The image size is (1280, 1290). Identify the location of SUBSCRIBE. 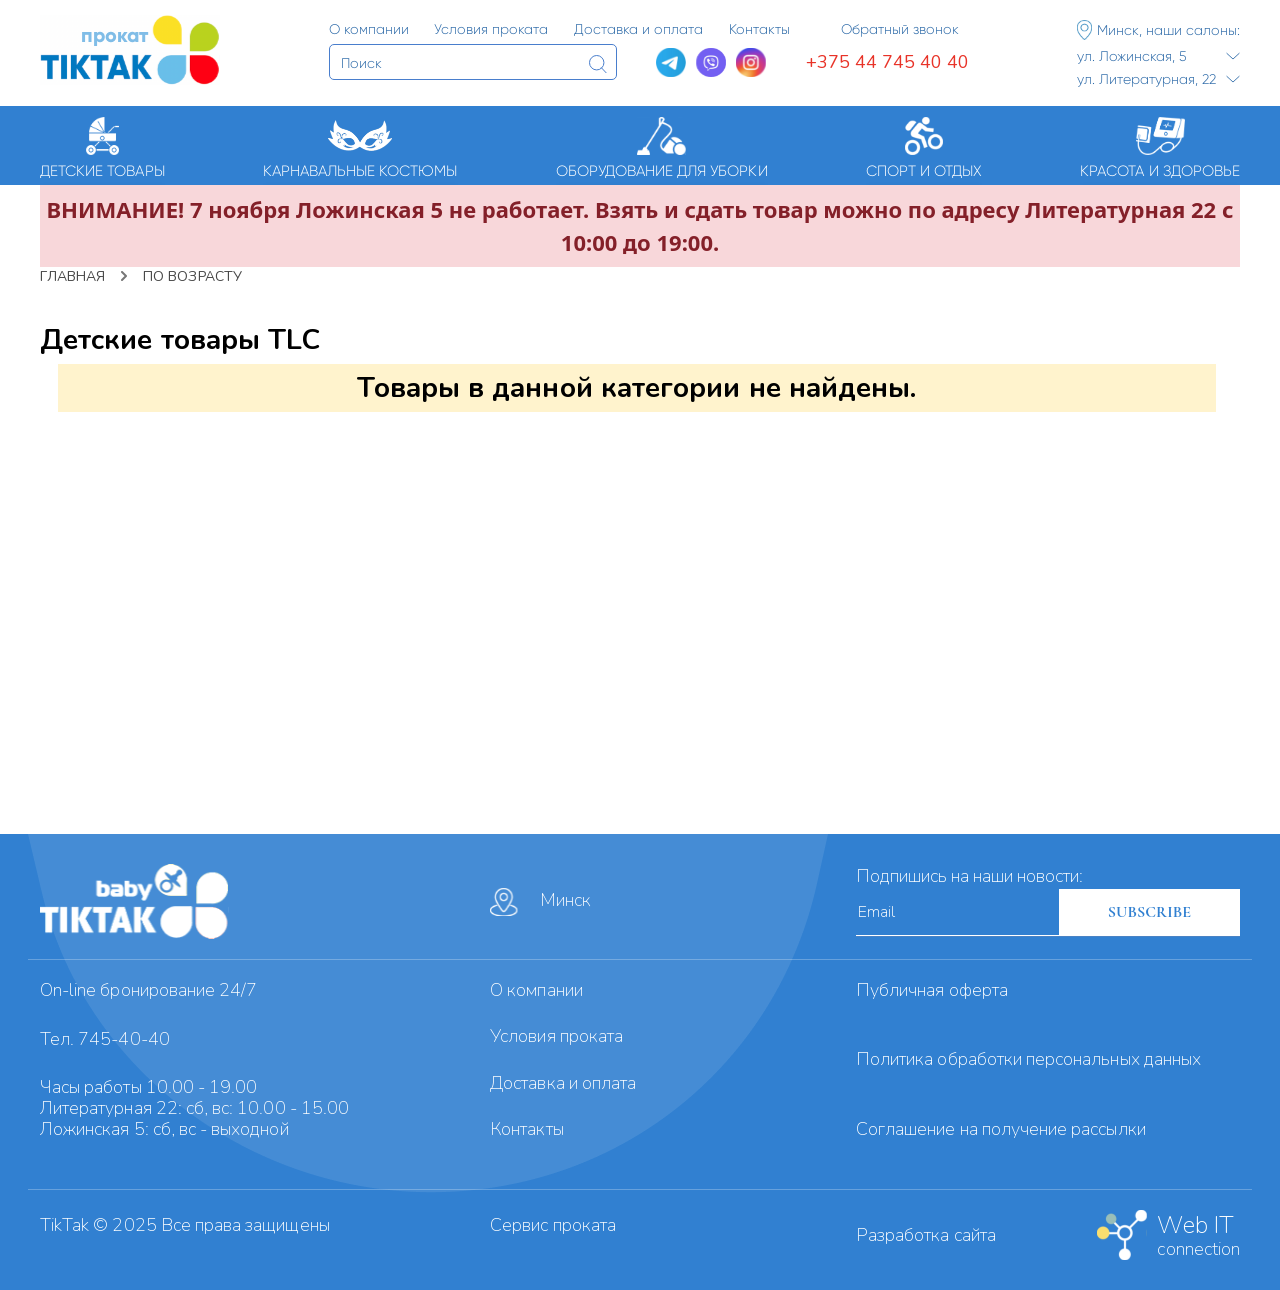
(1149, 912).